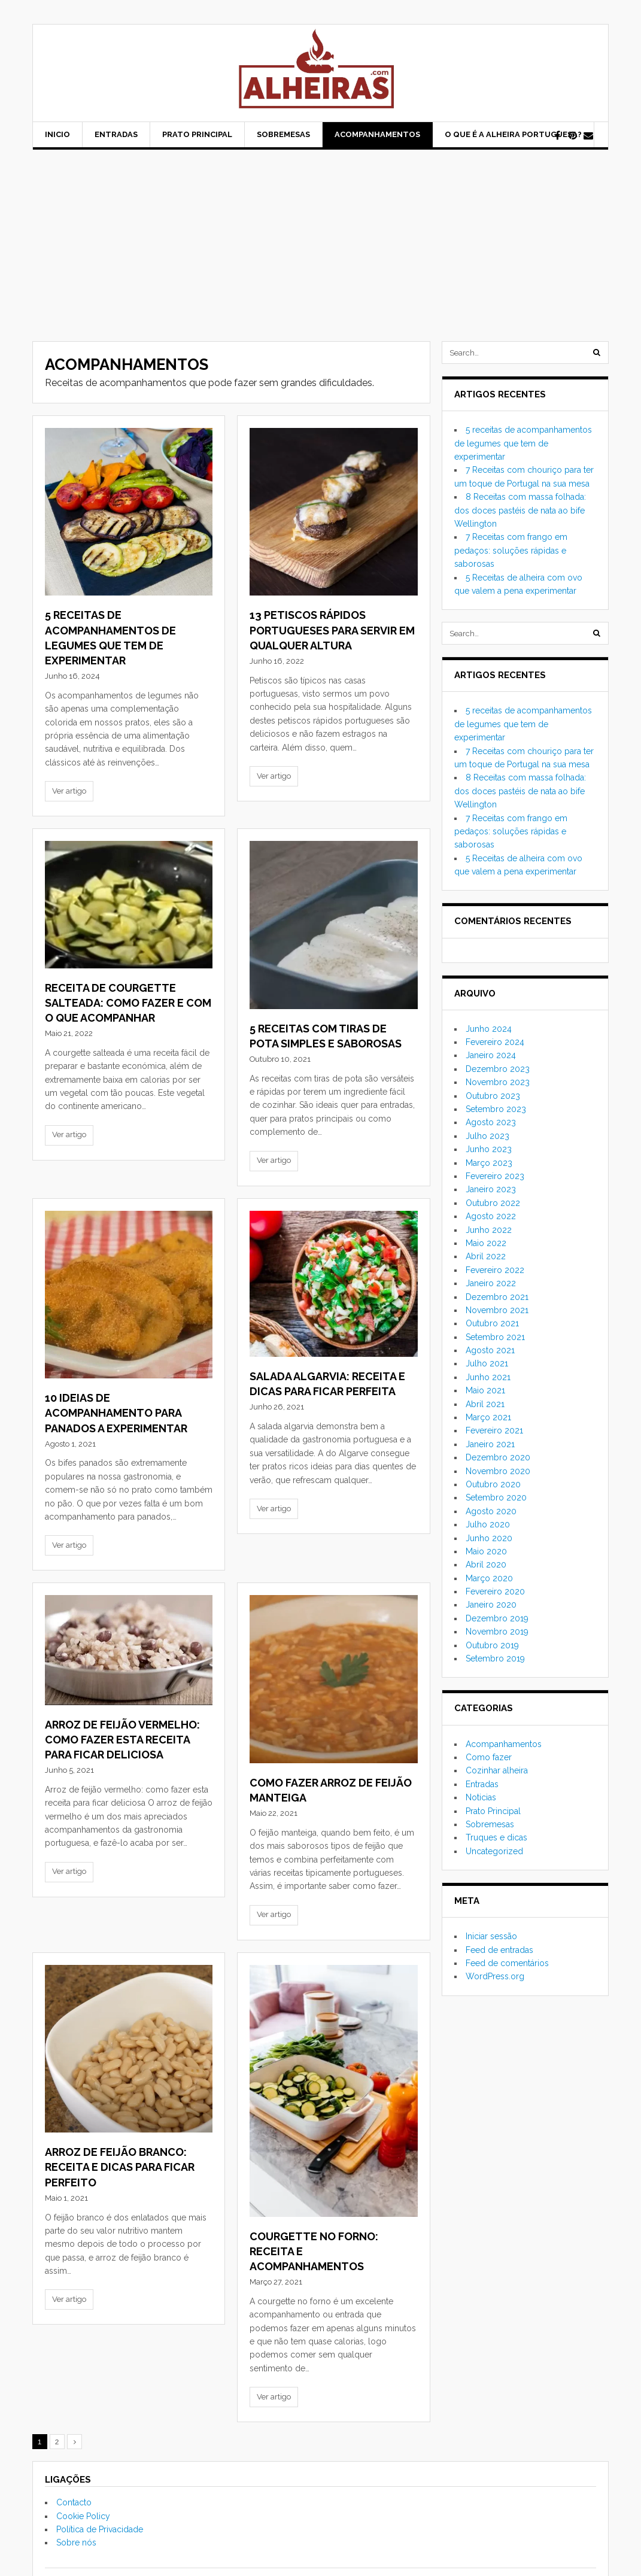 This screenshot has height=2576, width=641. I want to click on Outubro 2023, so click(493, 1096).